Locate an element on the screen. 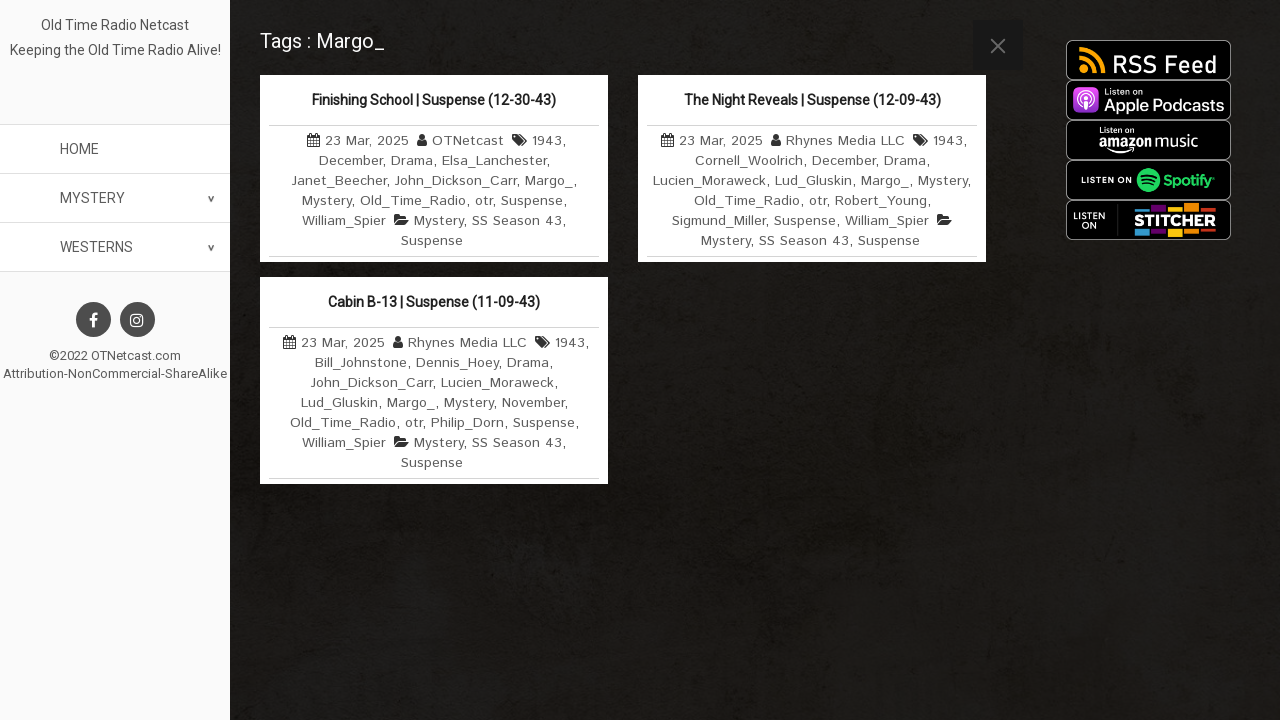  Bill_Johnstone is located at coordinates (361, 363).